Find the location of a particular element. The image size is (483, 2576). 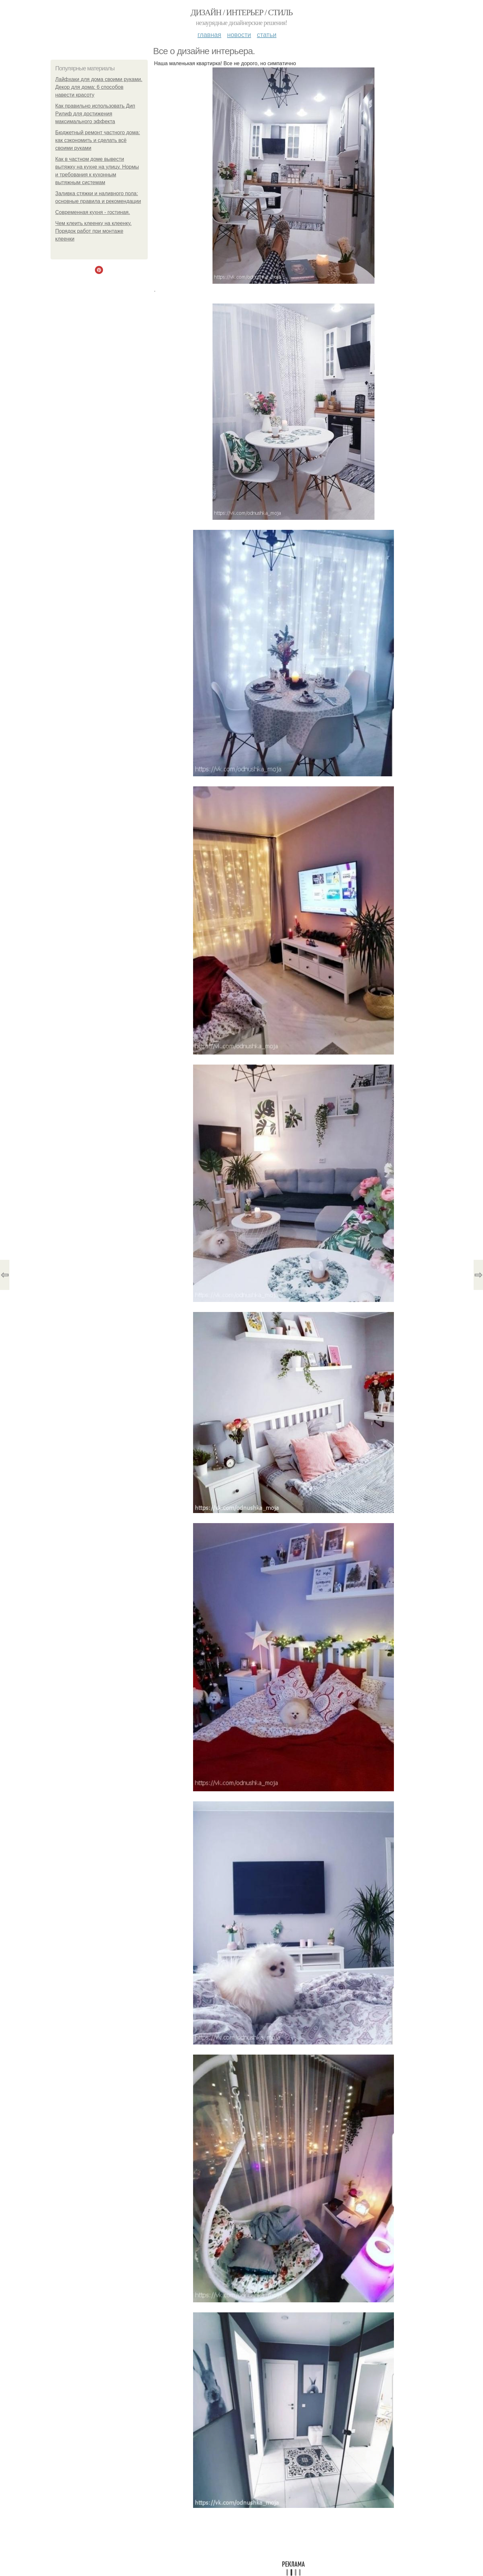

Чем клеить клеенку на клеенку. Порядок работ при монтаже клеенки is located at coordinates (93, 231).